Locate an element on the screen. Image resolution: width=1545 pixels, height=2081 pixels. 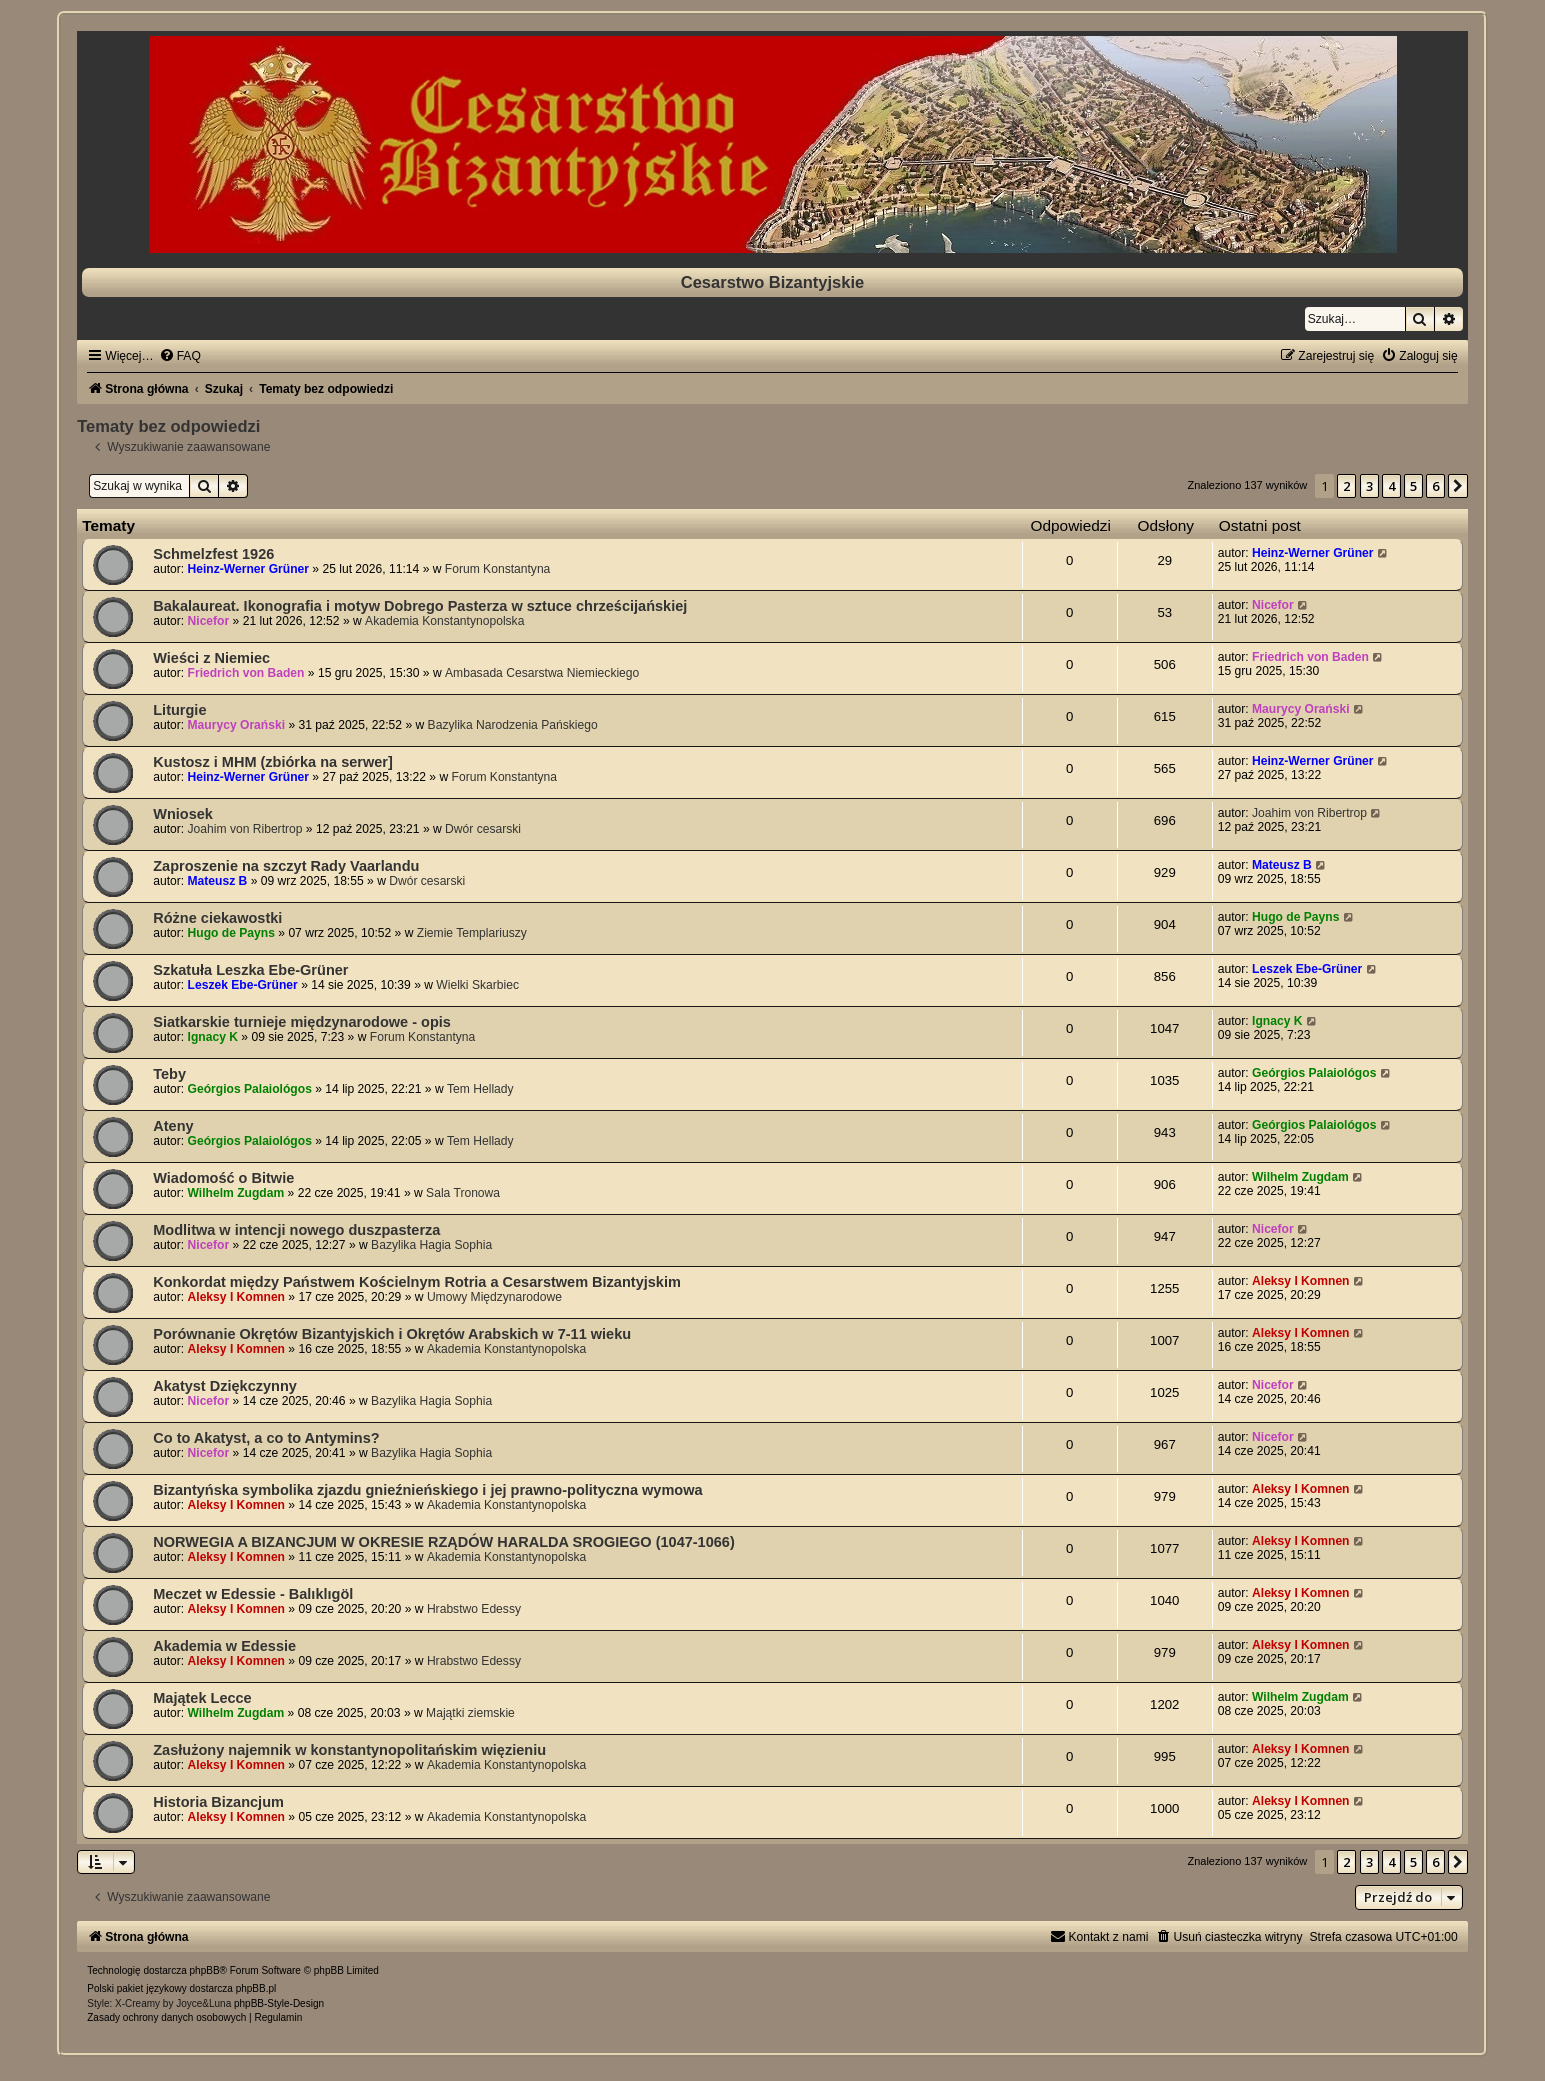
Hugo de Payns is located at coordinates (231, 933).